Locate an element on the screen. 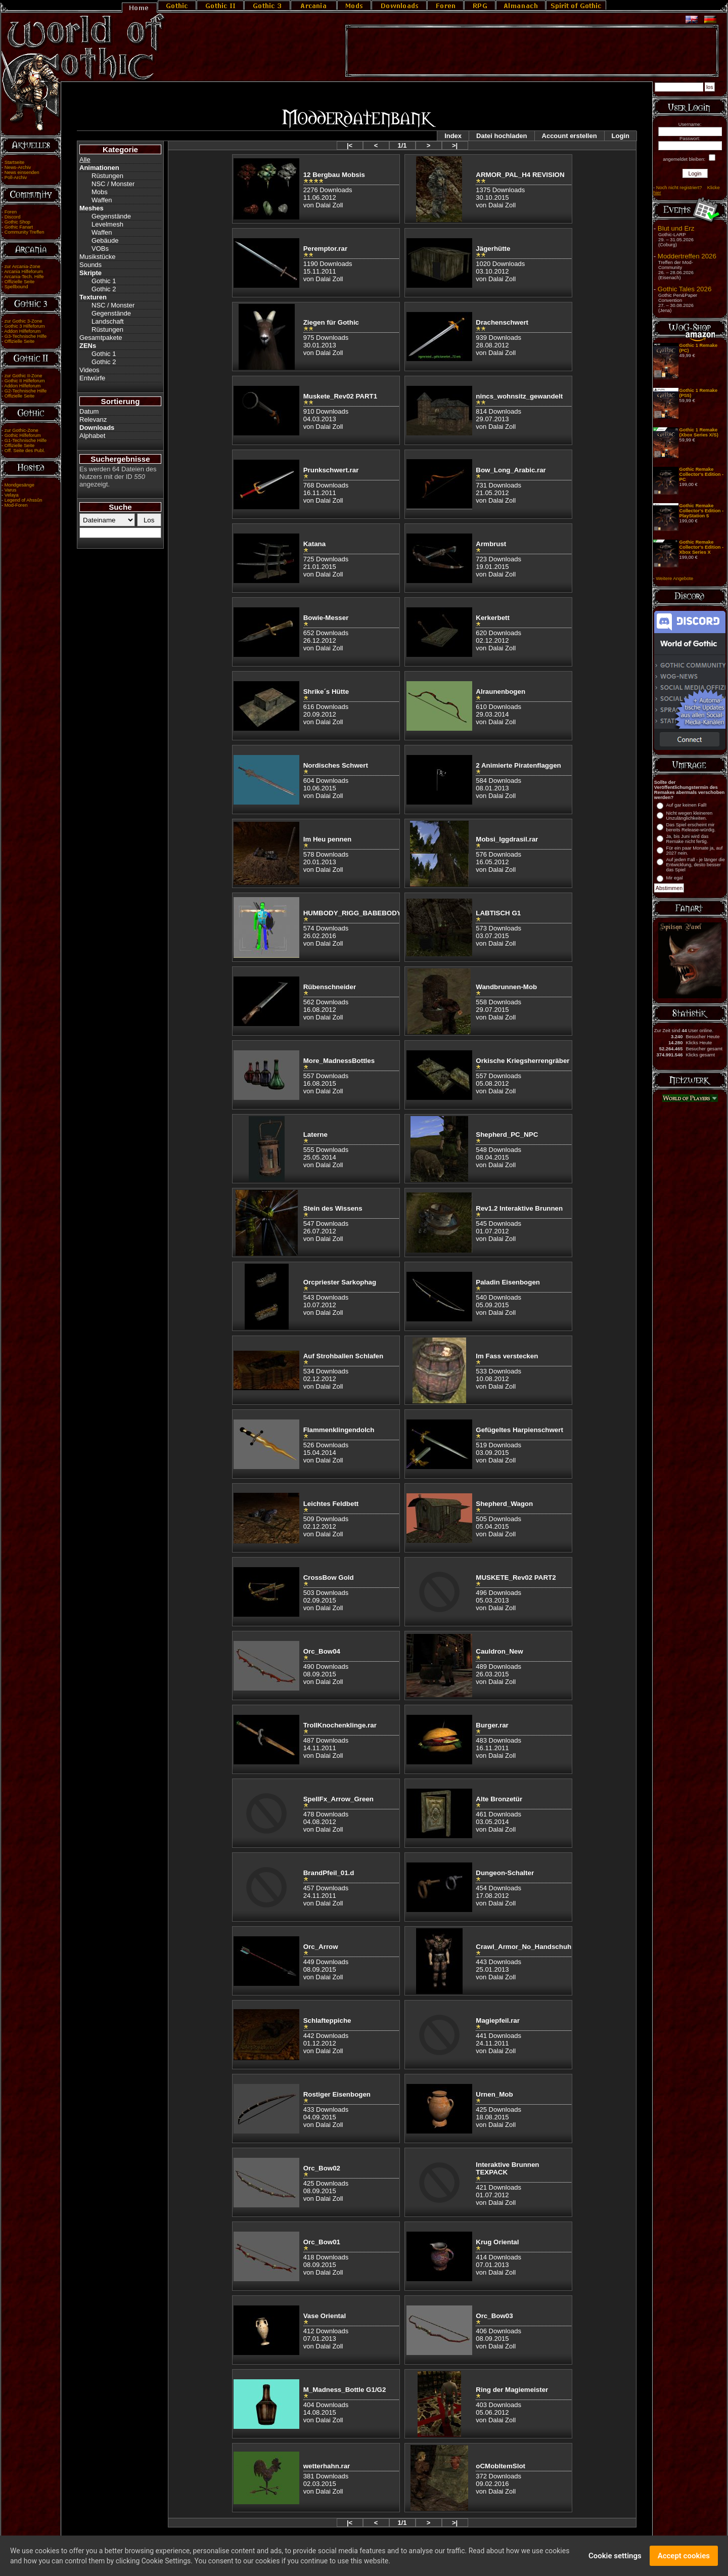  Gothic Hilfeforum is located at coordinates (23, 435).